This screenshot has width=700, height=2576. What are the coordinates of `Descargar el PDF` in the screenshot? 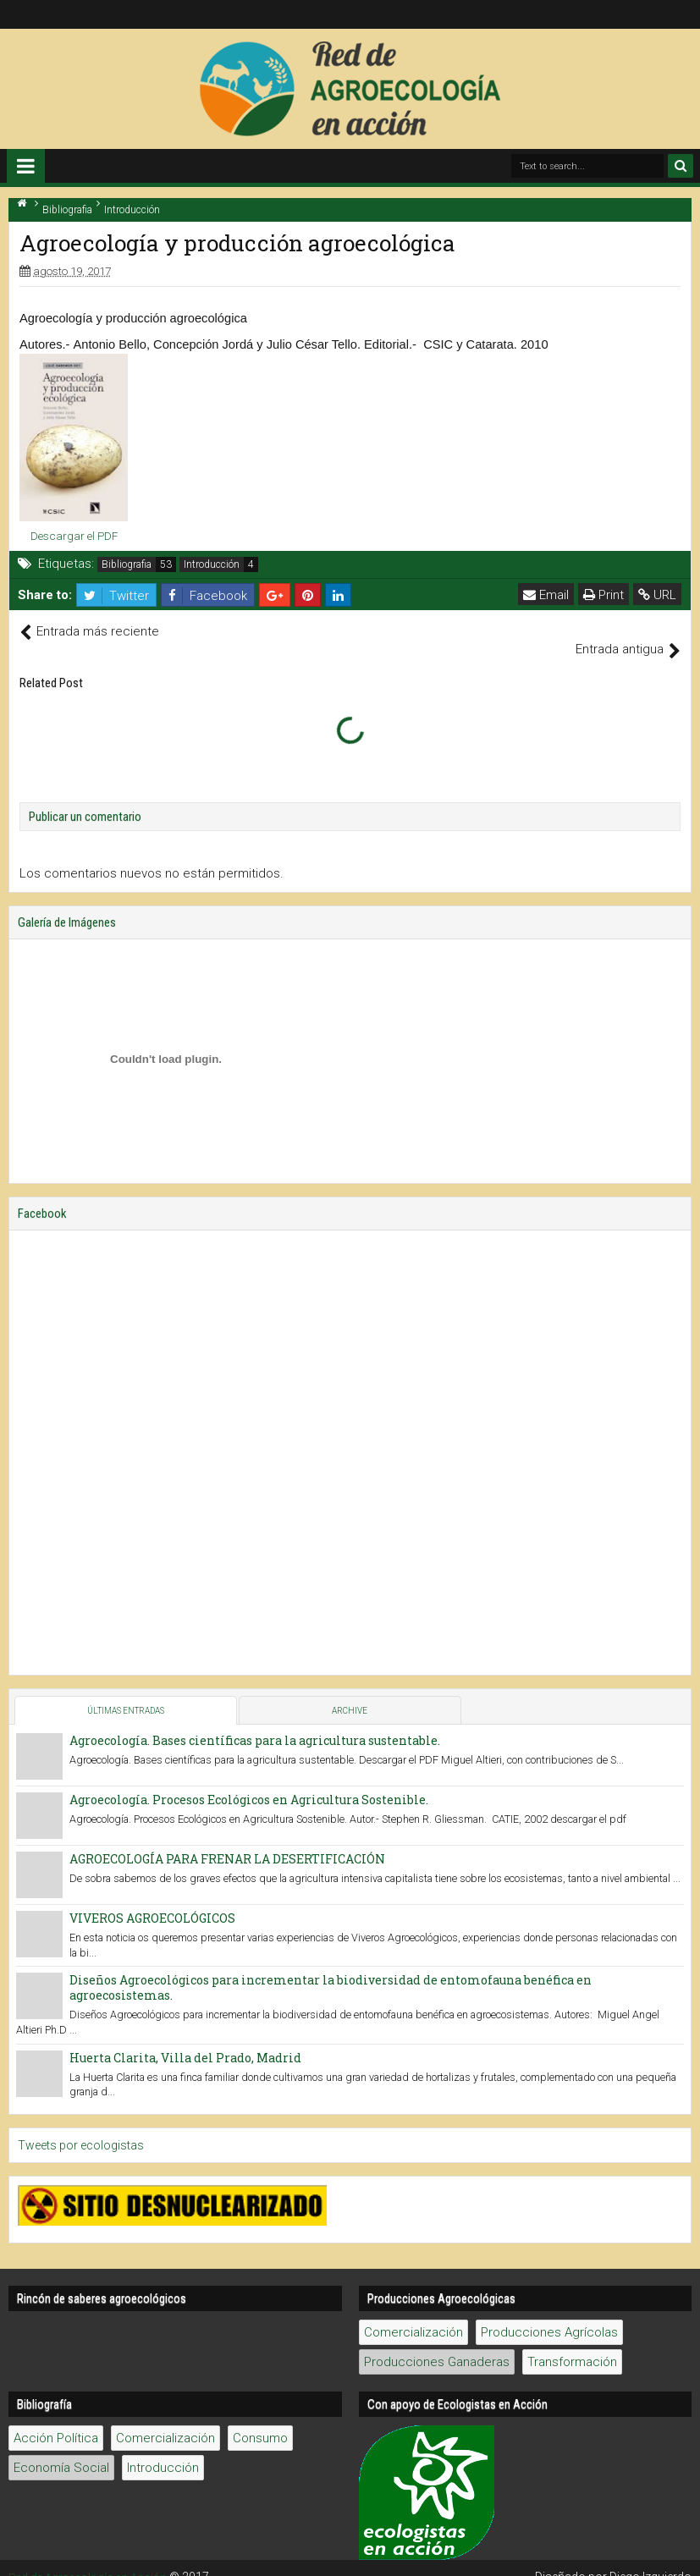 It's located at (74, 535).